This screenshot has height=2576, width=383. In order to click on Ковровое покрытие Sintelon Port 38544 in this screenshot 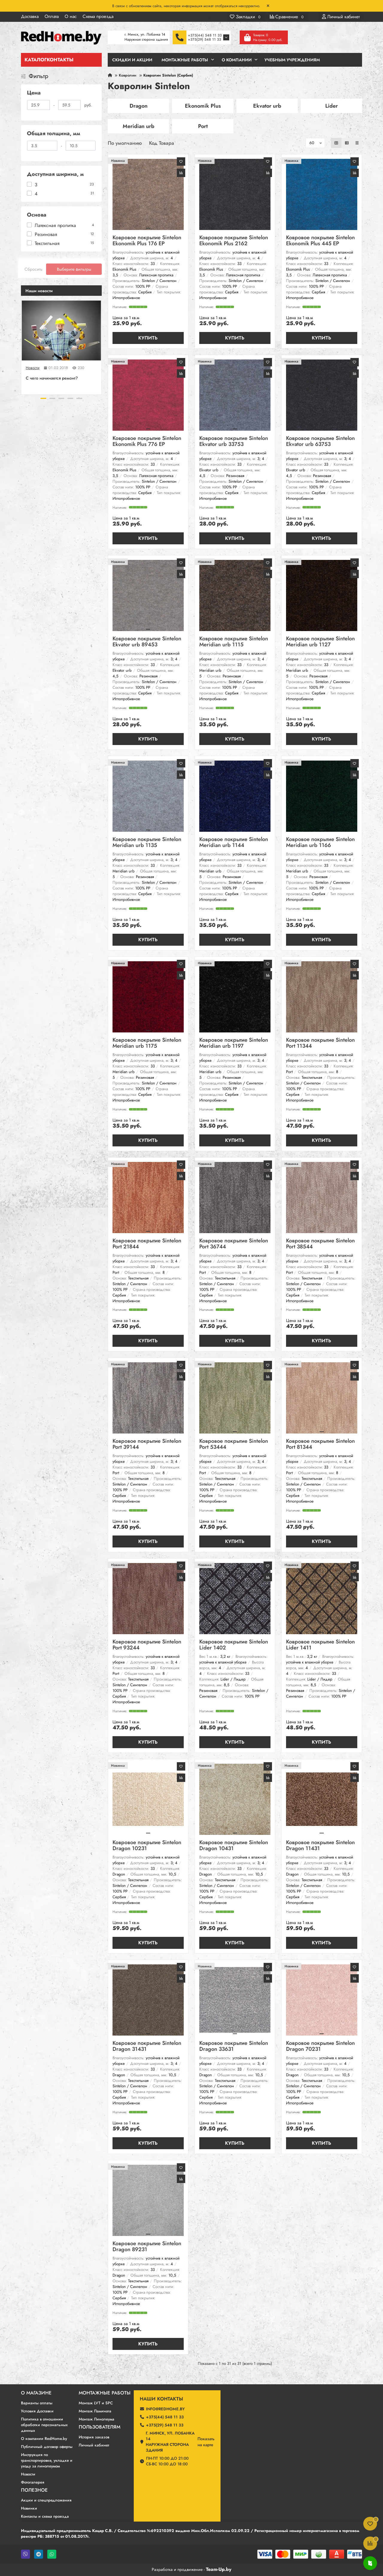, I will do `click(320, 1244)`.